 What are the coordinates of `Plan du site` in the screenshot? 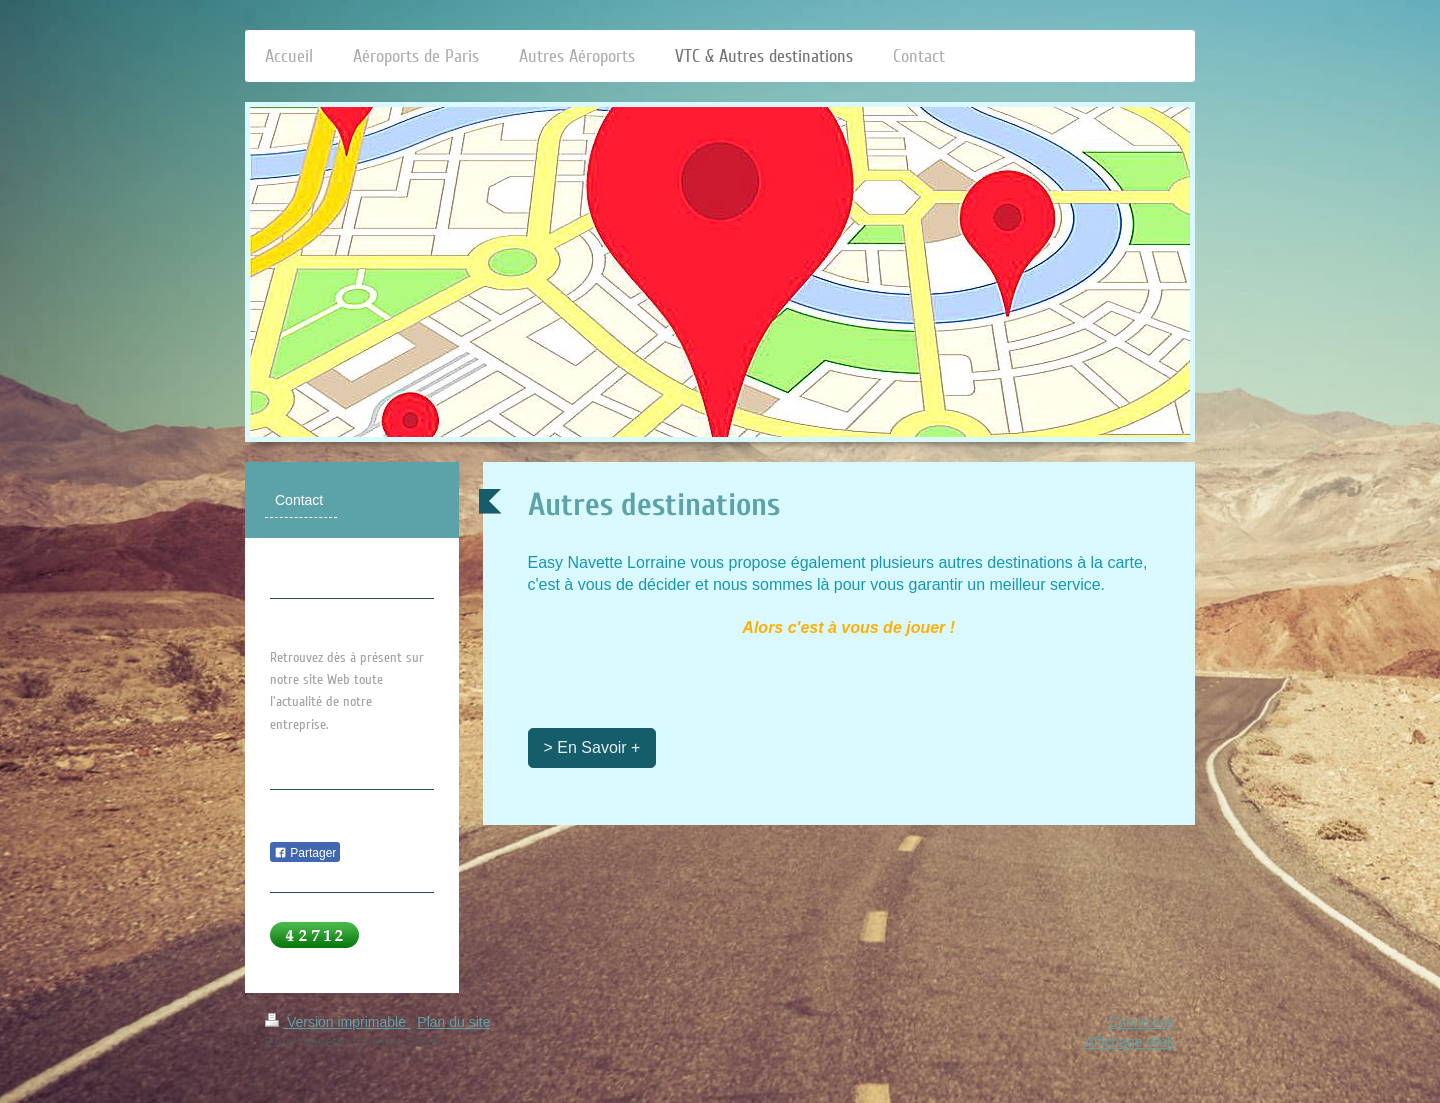 It's located at (453, 1022).